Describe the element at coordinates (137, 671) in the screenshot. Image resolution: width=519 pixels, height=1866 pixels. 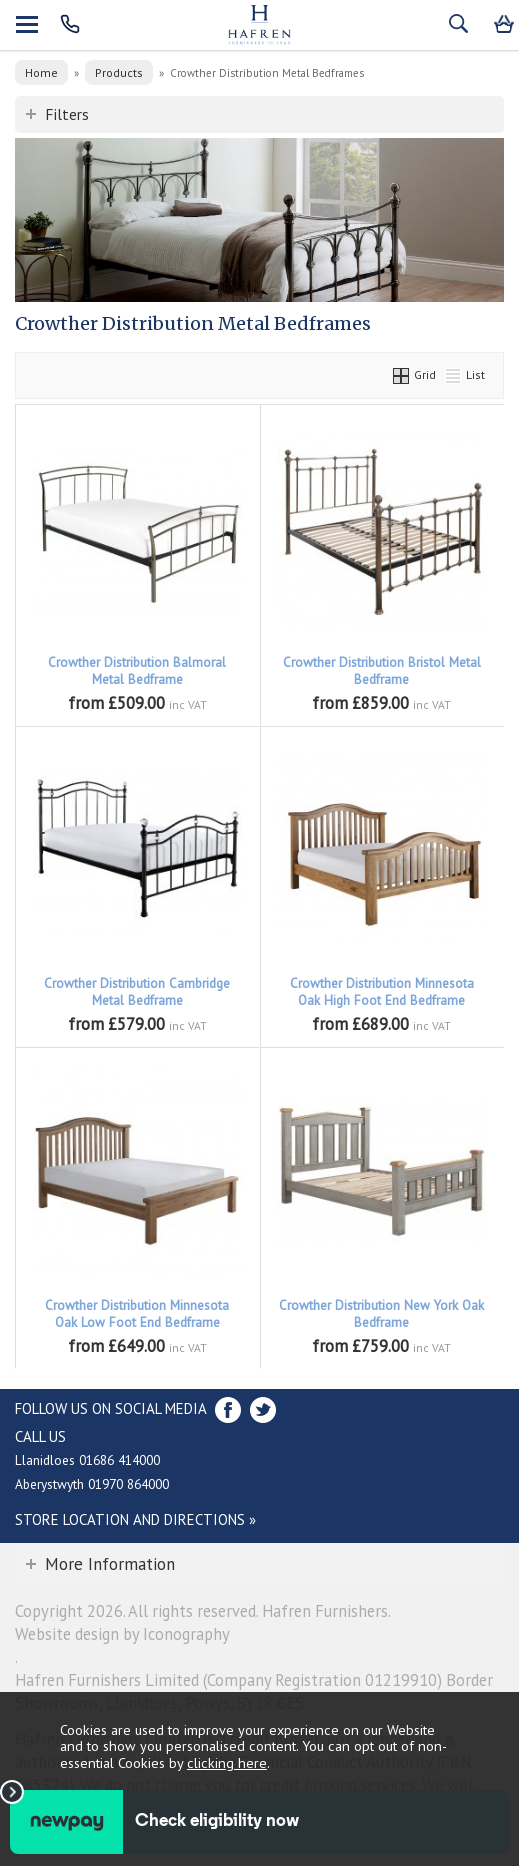
I see `Crowther Distribution Balmoral Metal Bedframe` at that location.